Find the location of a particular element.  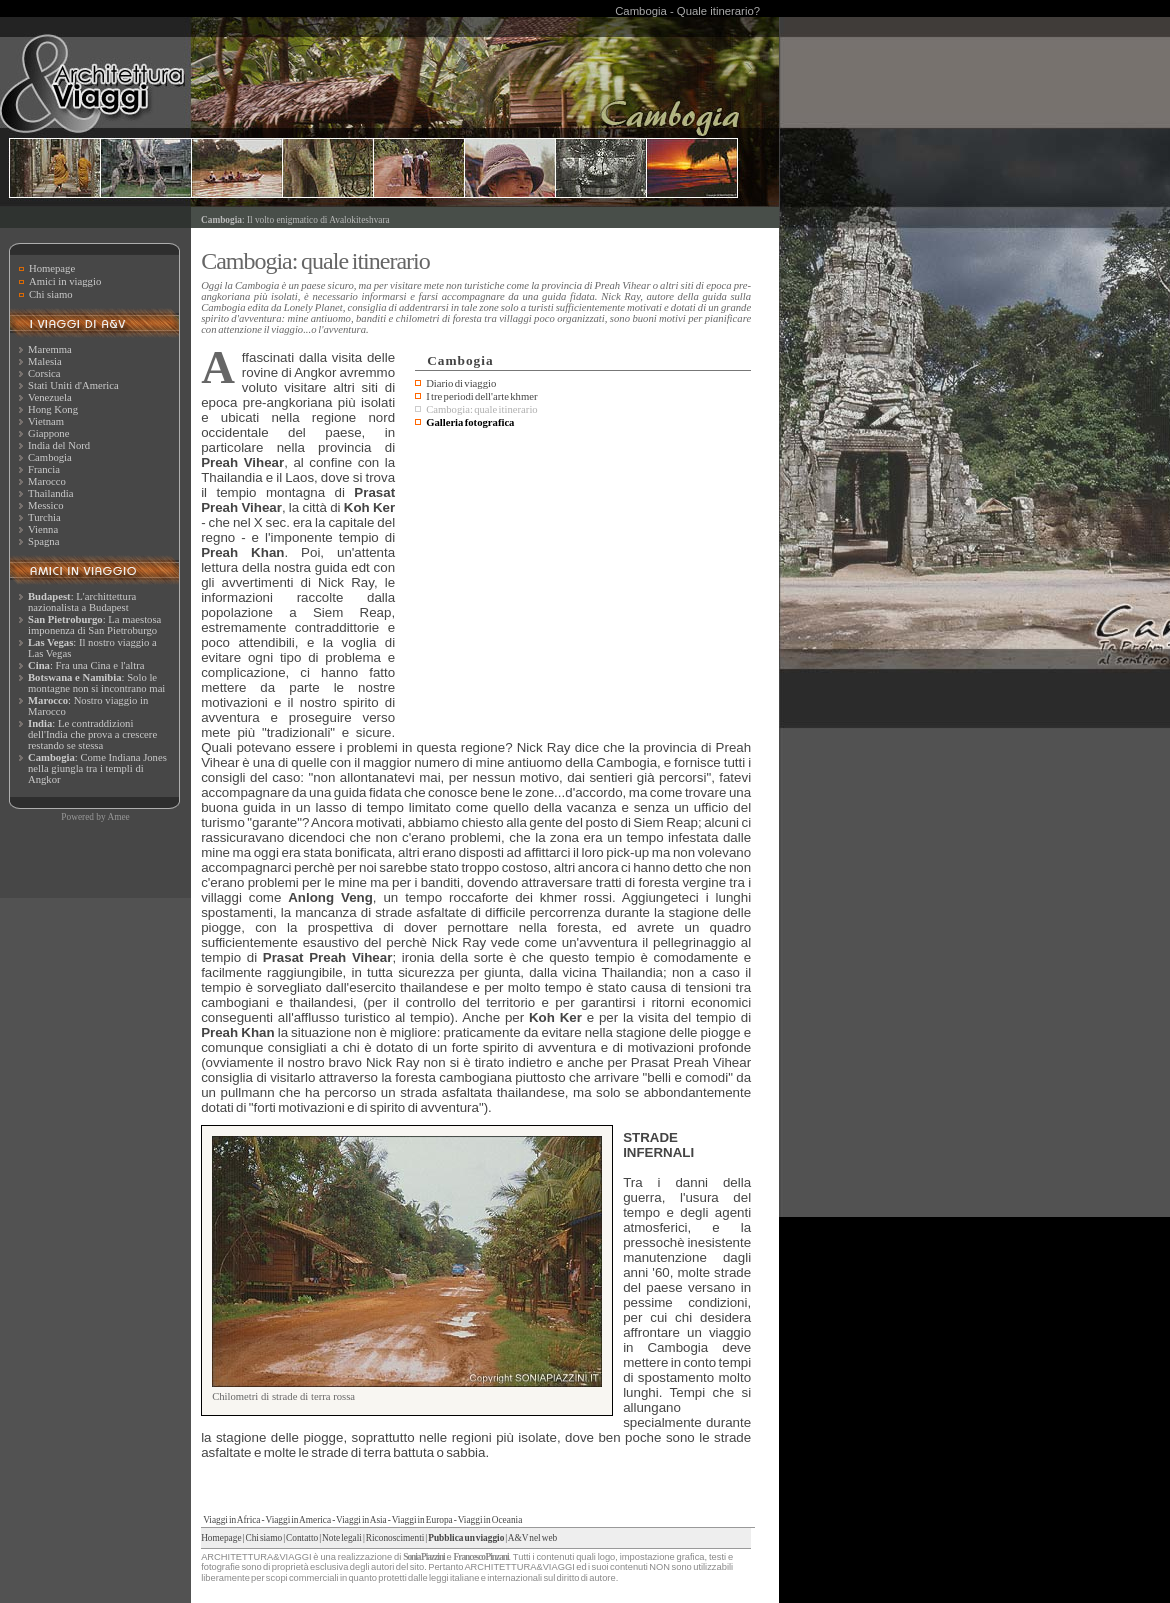

: Fra una Cina e l'altra is located at coordinates (86, 665).